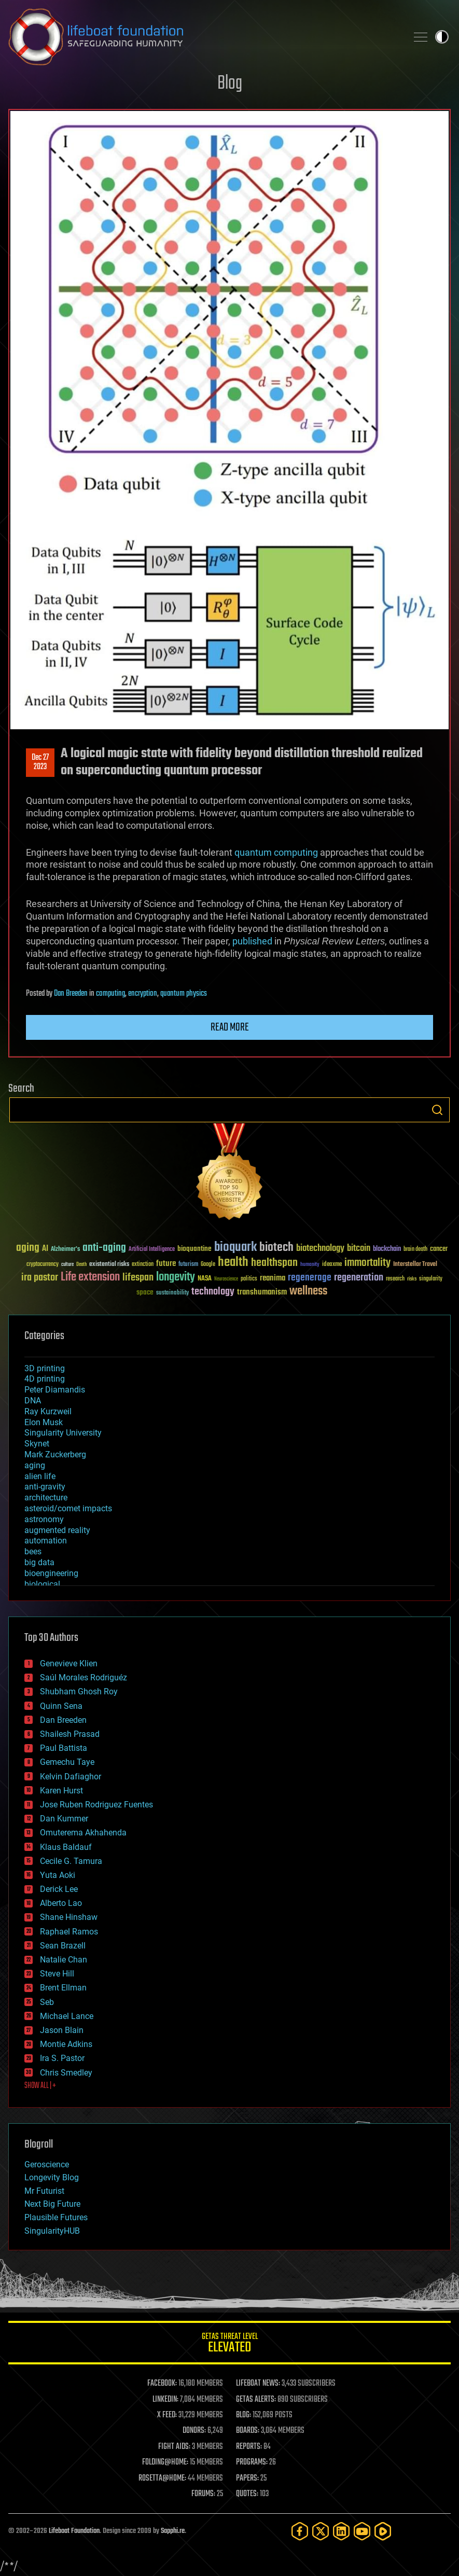  What do you see at coordinates (46, 2164) in the screenshot?
I see `Geroscience` at bounding box center [46, 2164].